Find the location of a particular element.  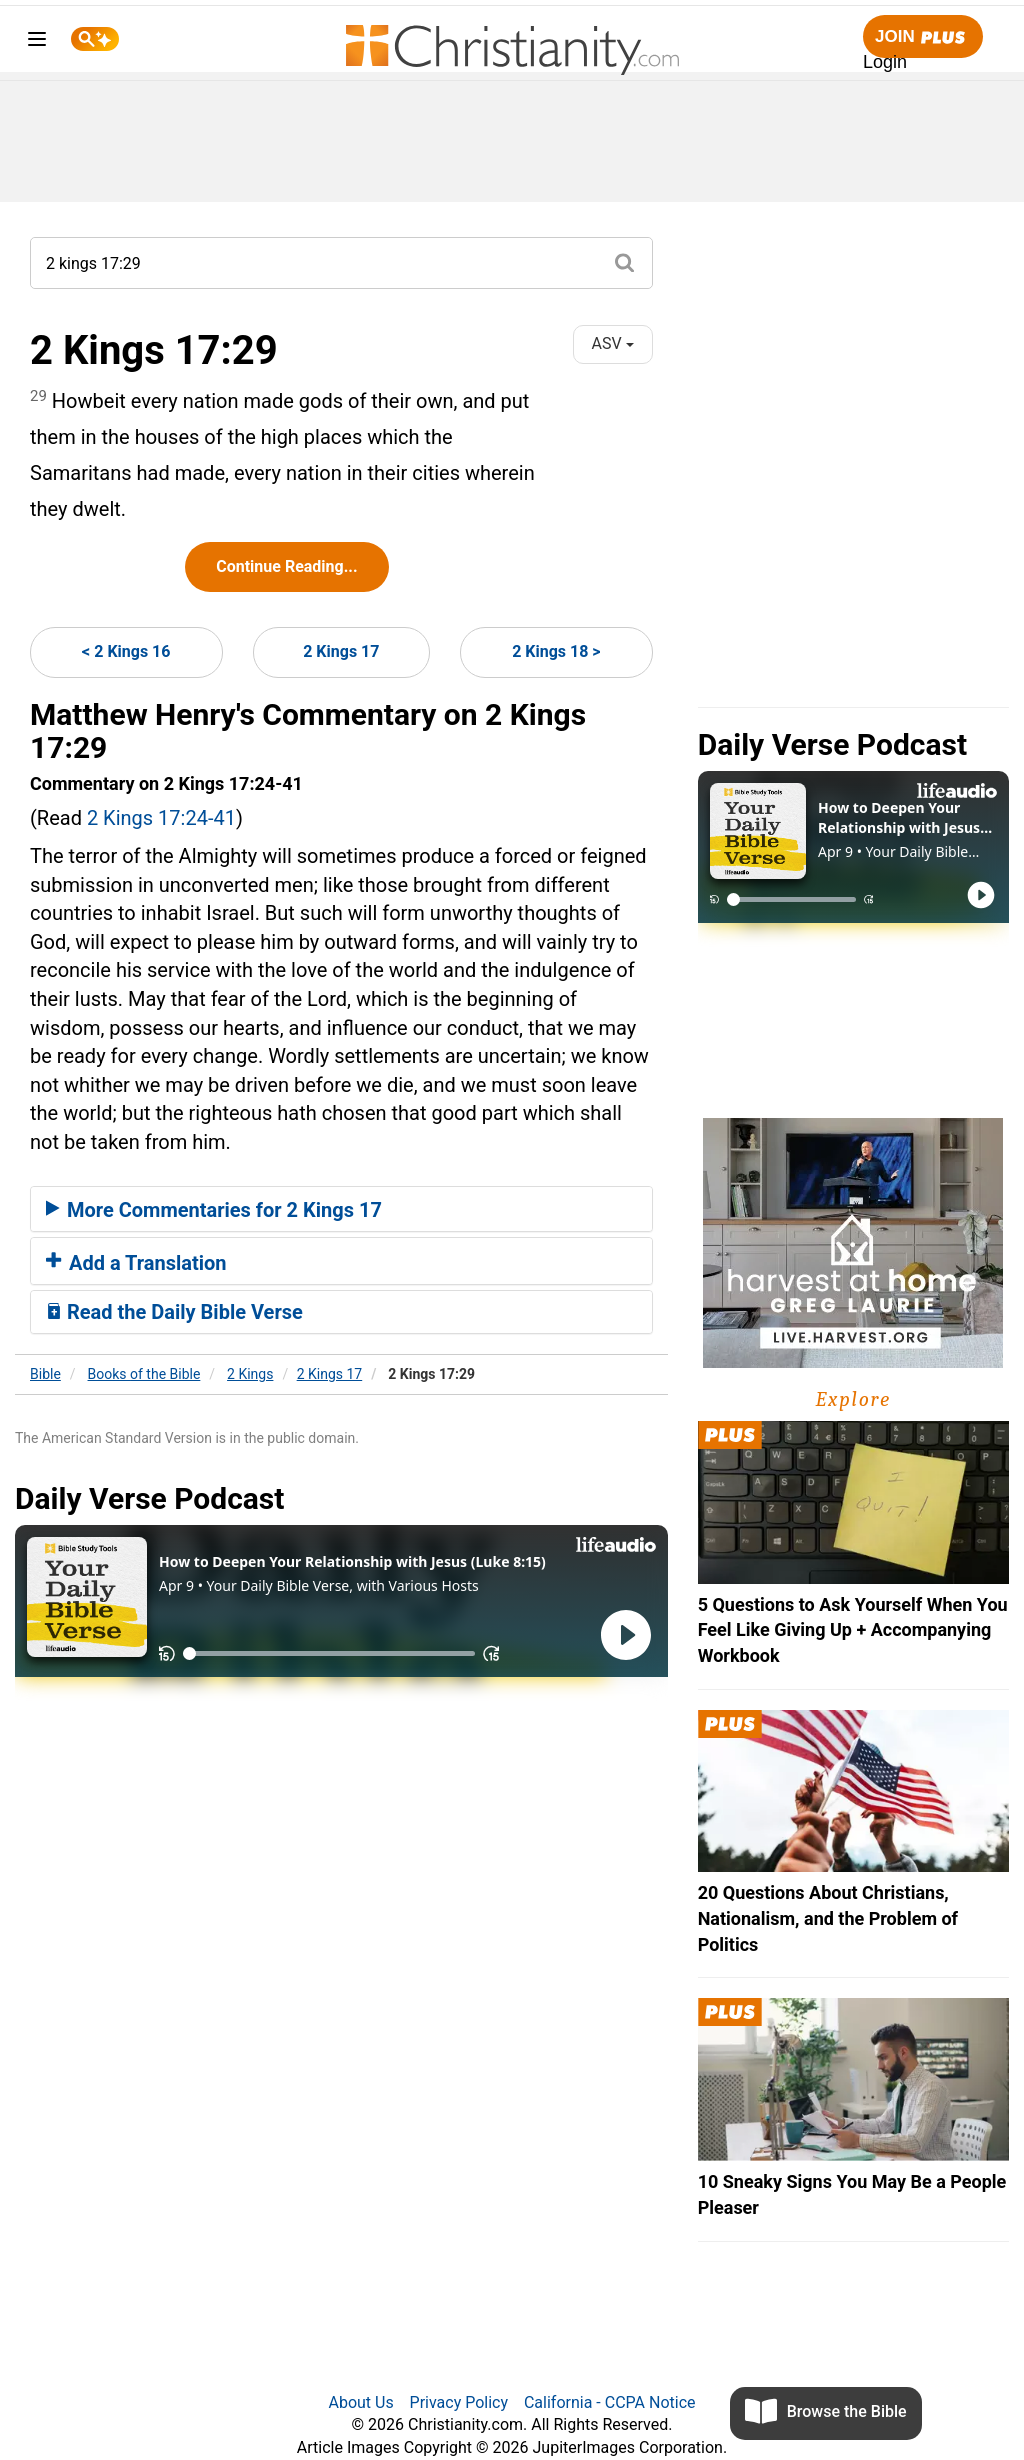

[menu] is located at coordinates (37, 42).